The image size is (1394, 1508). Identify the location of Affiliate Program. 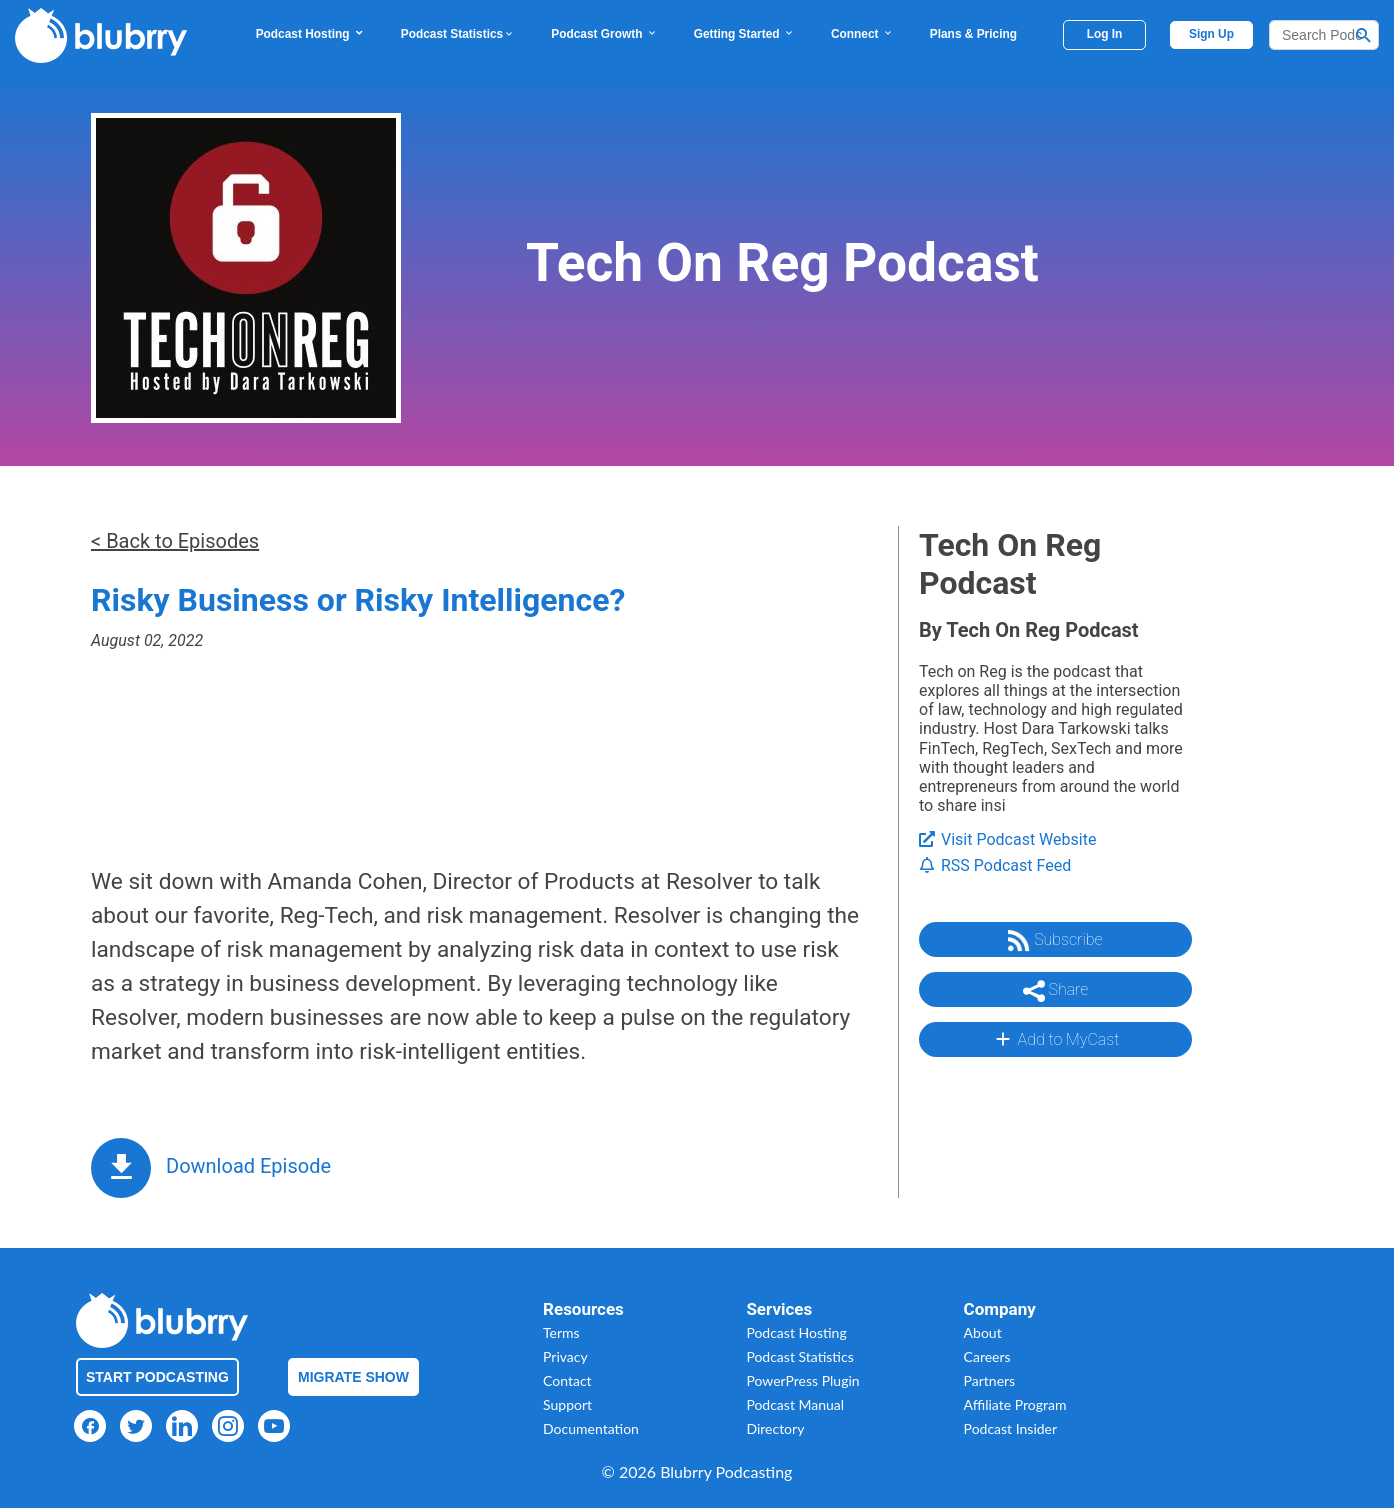
(1015, 1404).